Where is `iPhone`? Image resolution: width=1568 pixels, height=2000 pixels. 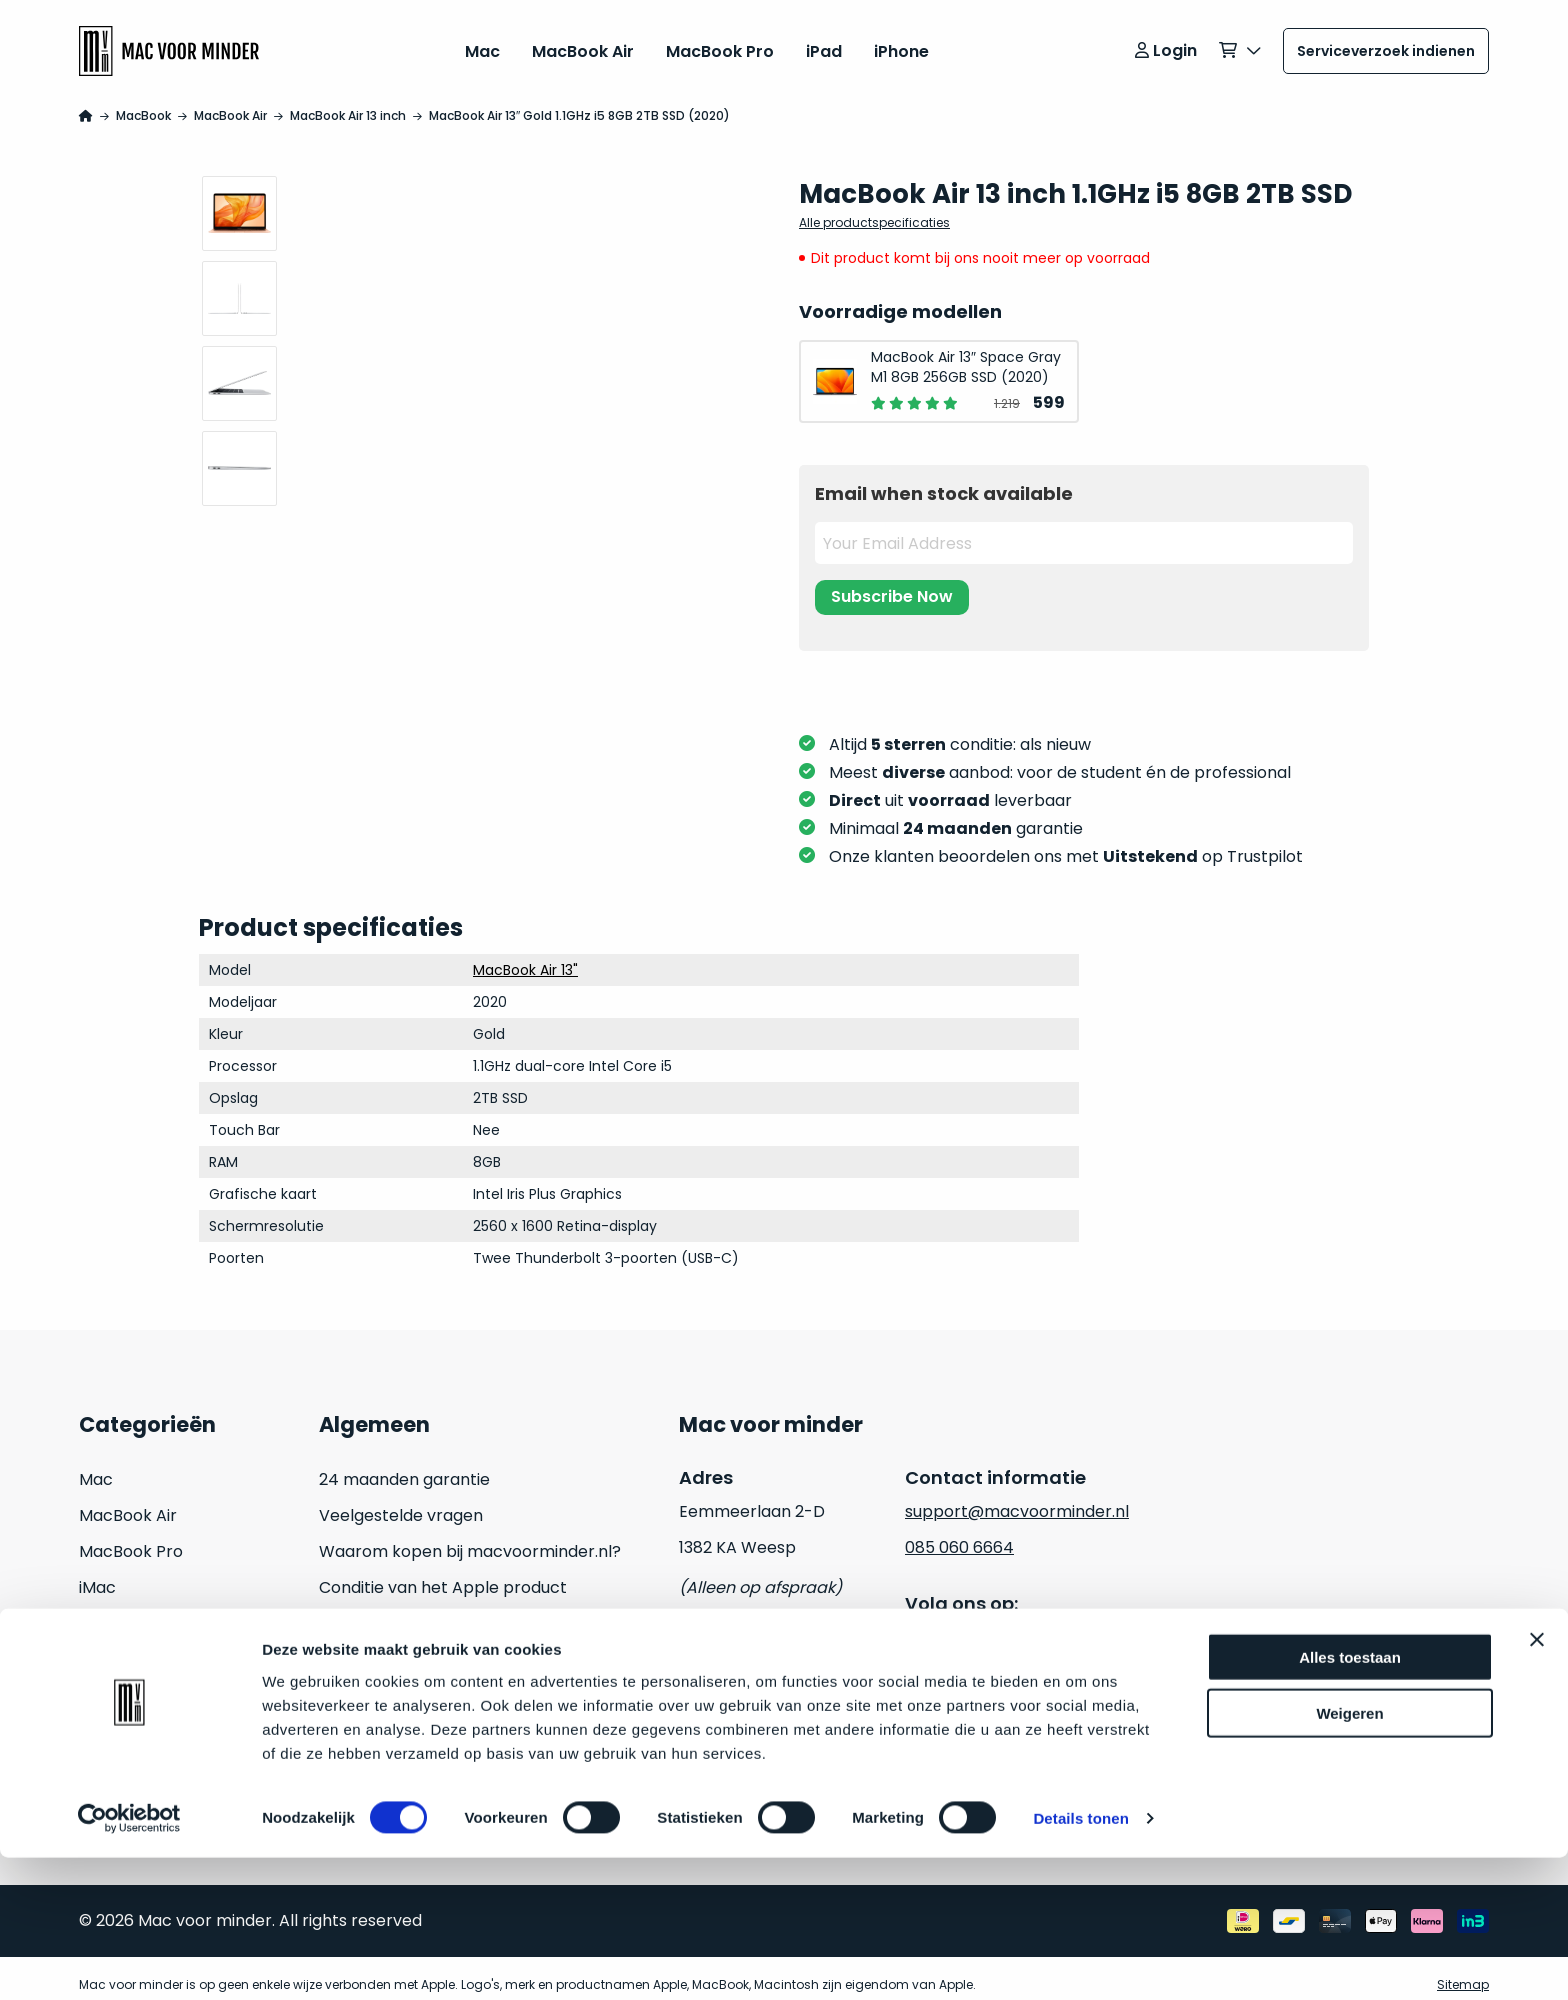 iPhone is located at coordinates (901, 44).